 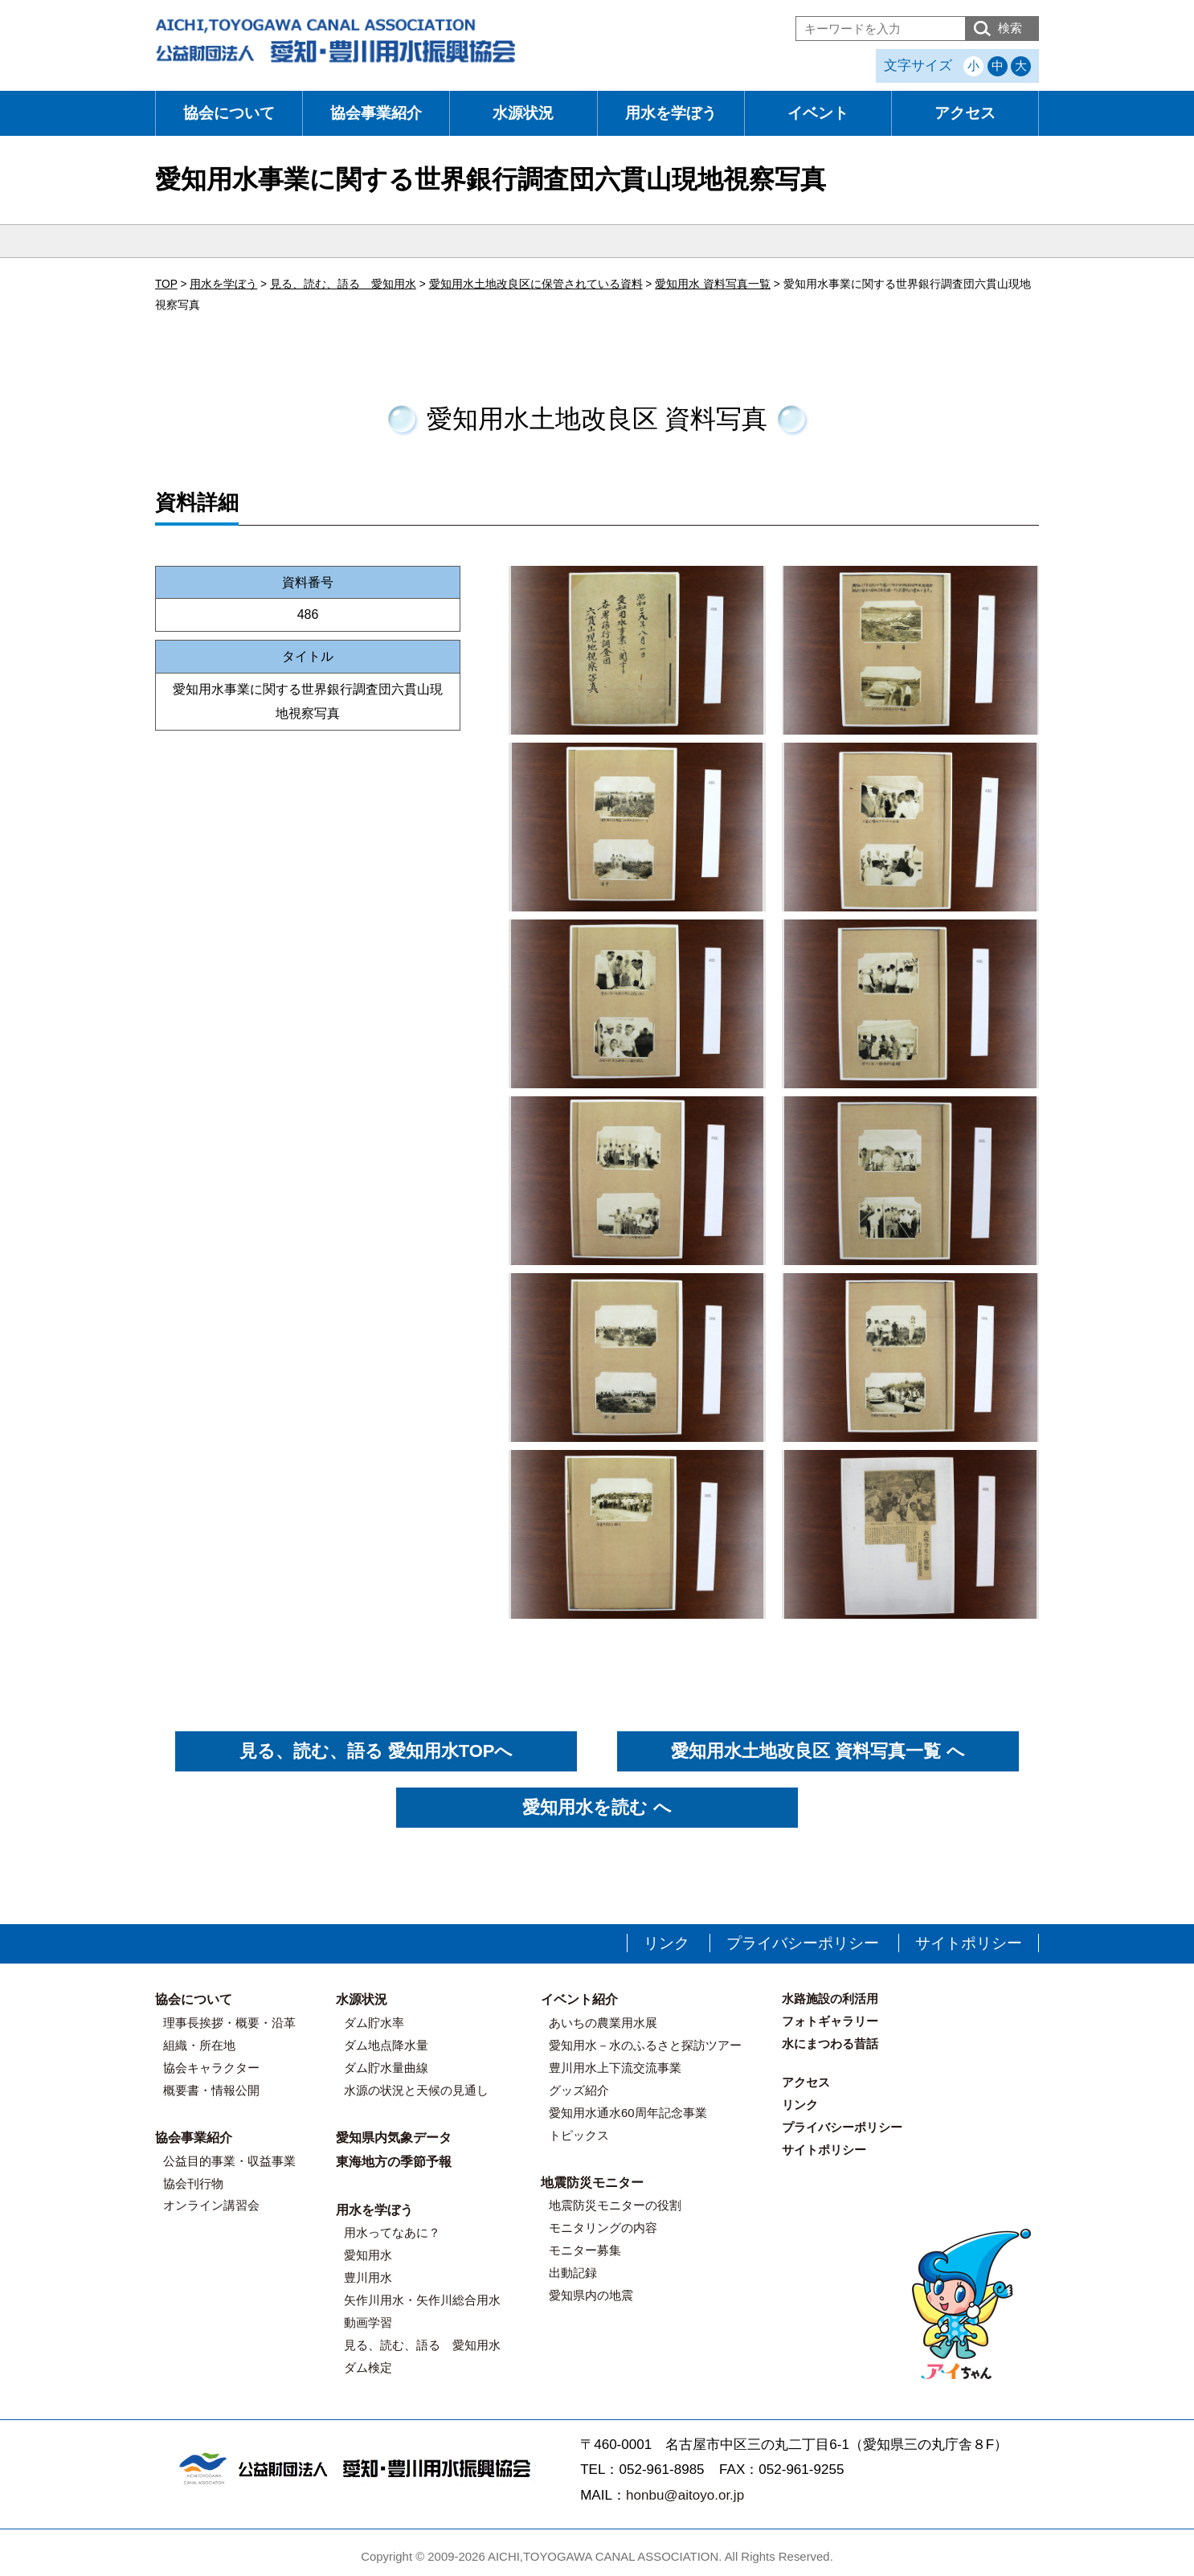 What do you see at coordinates (579, 2090) in the screenshot?
I see `グッズ紹介` at bounding box center [579, 2090].